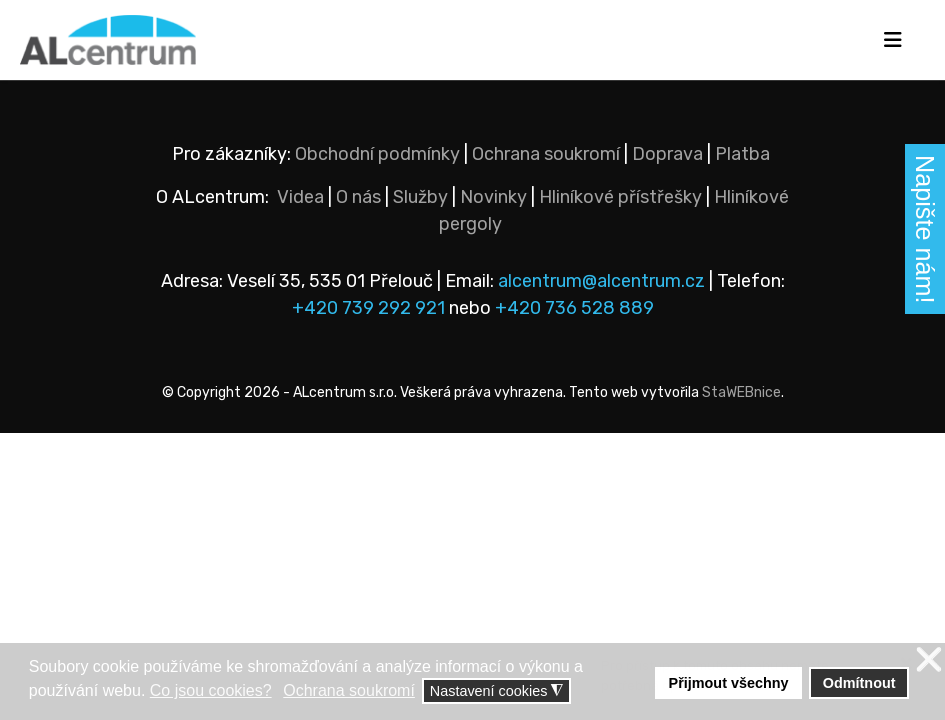 This screenshot has height=720, width=945. I want to click on Ochrana soukromí, so click(546, 154).